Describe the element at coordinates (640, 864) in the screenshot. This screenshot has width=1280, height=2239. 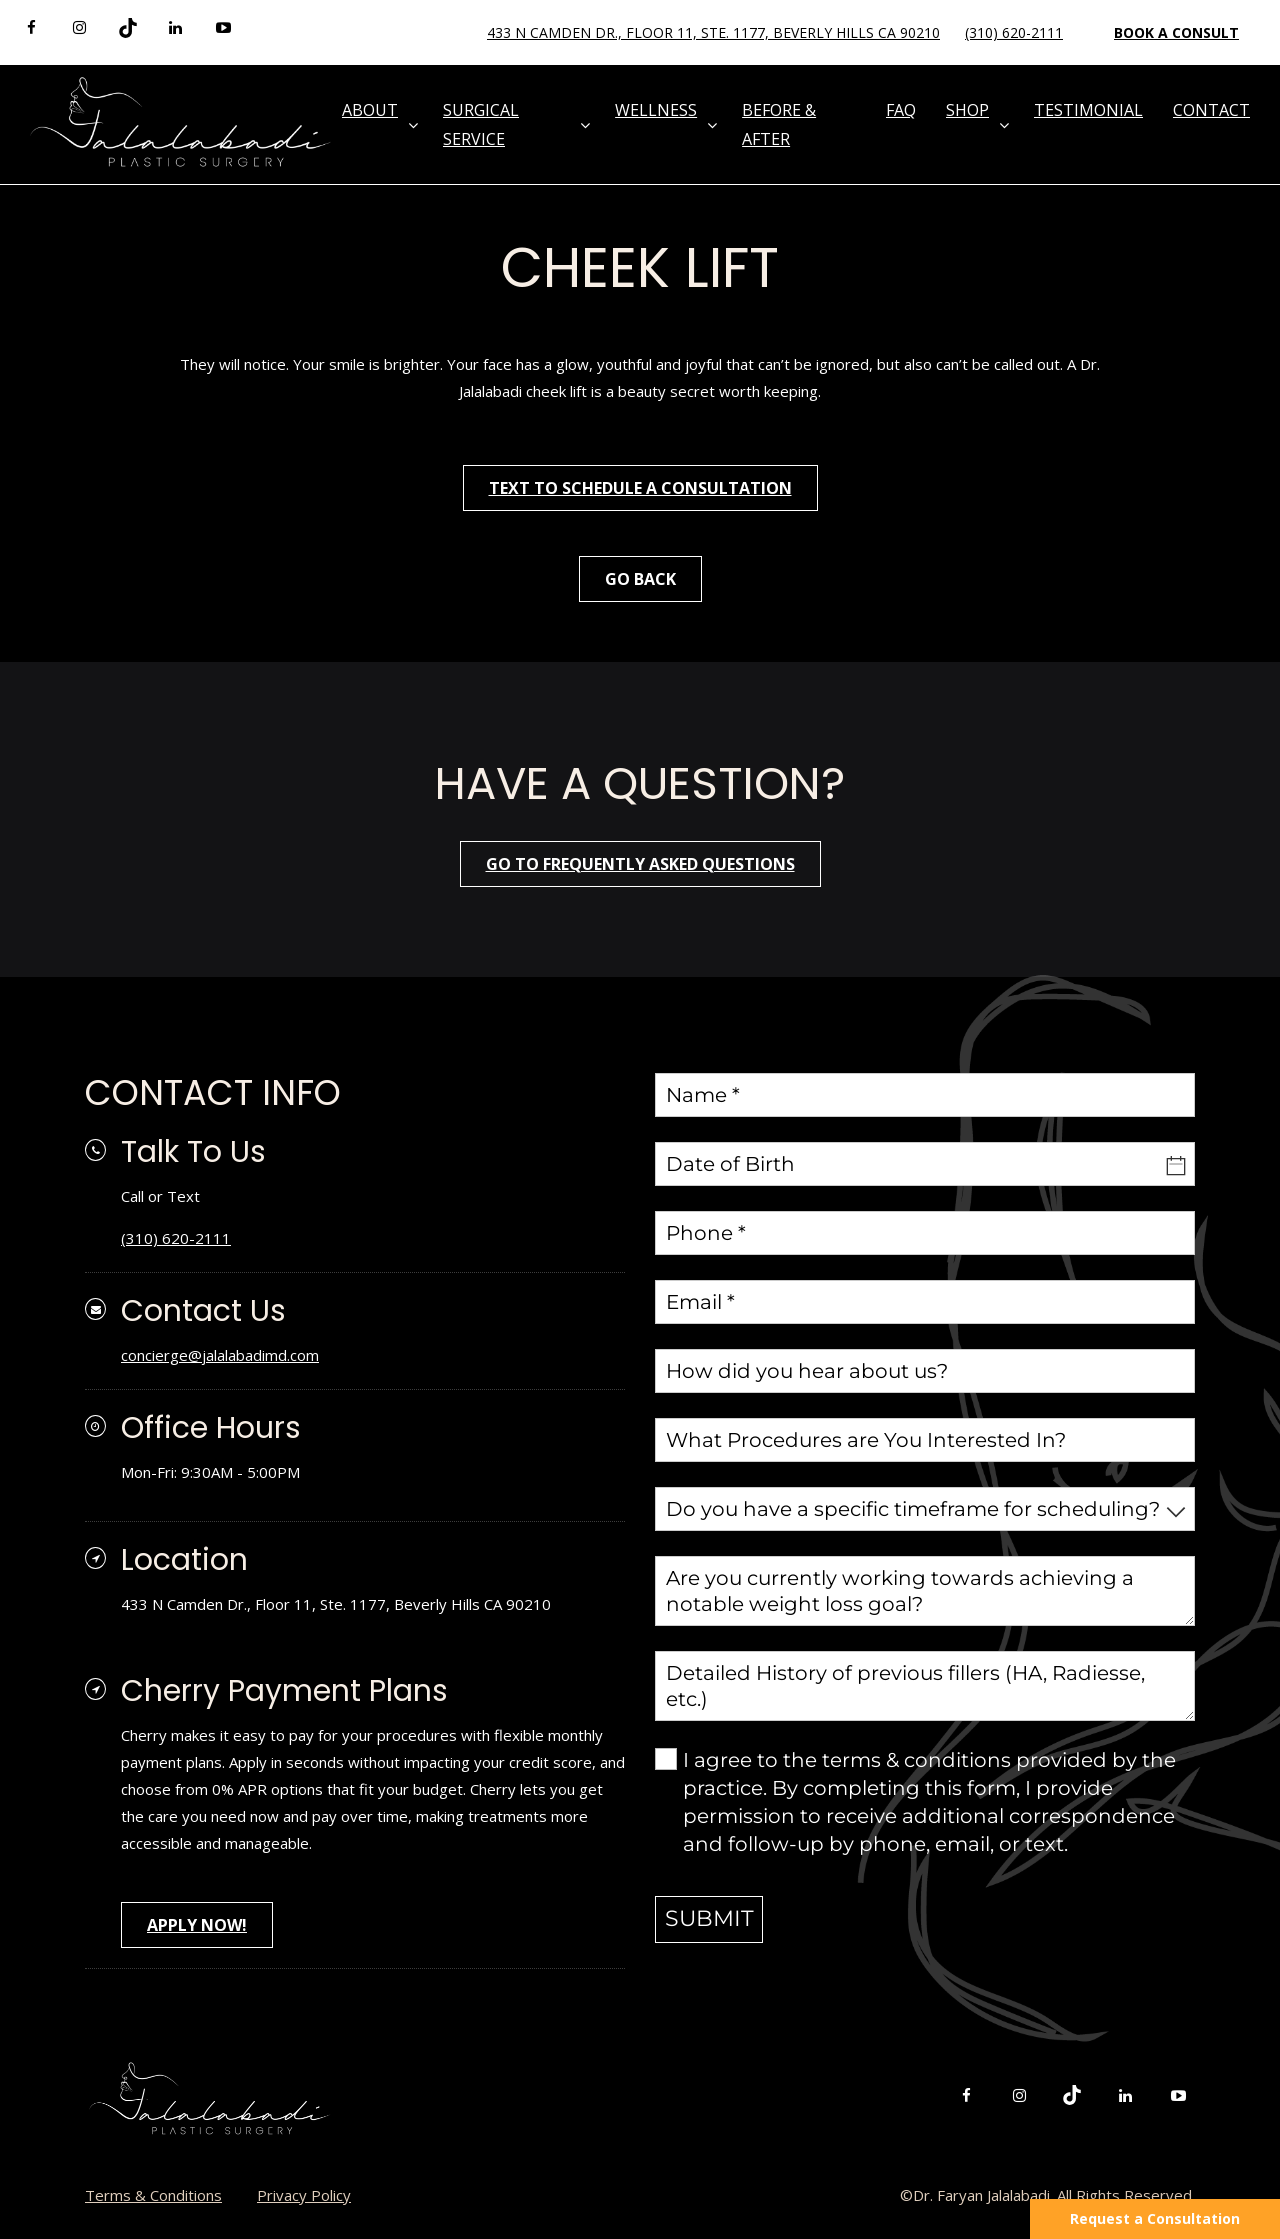
I see `go to frequently asked questions` at that location.